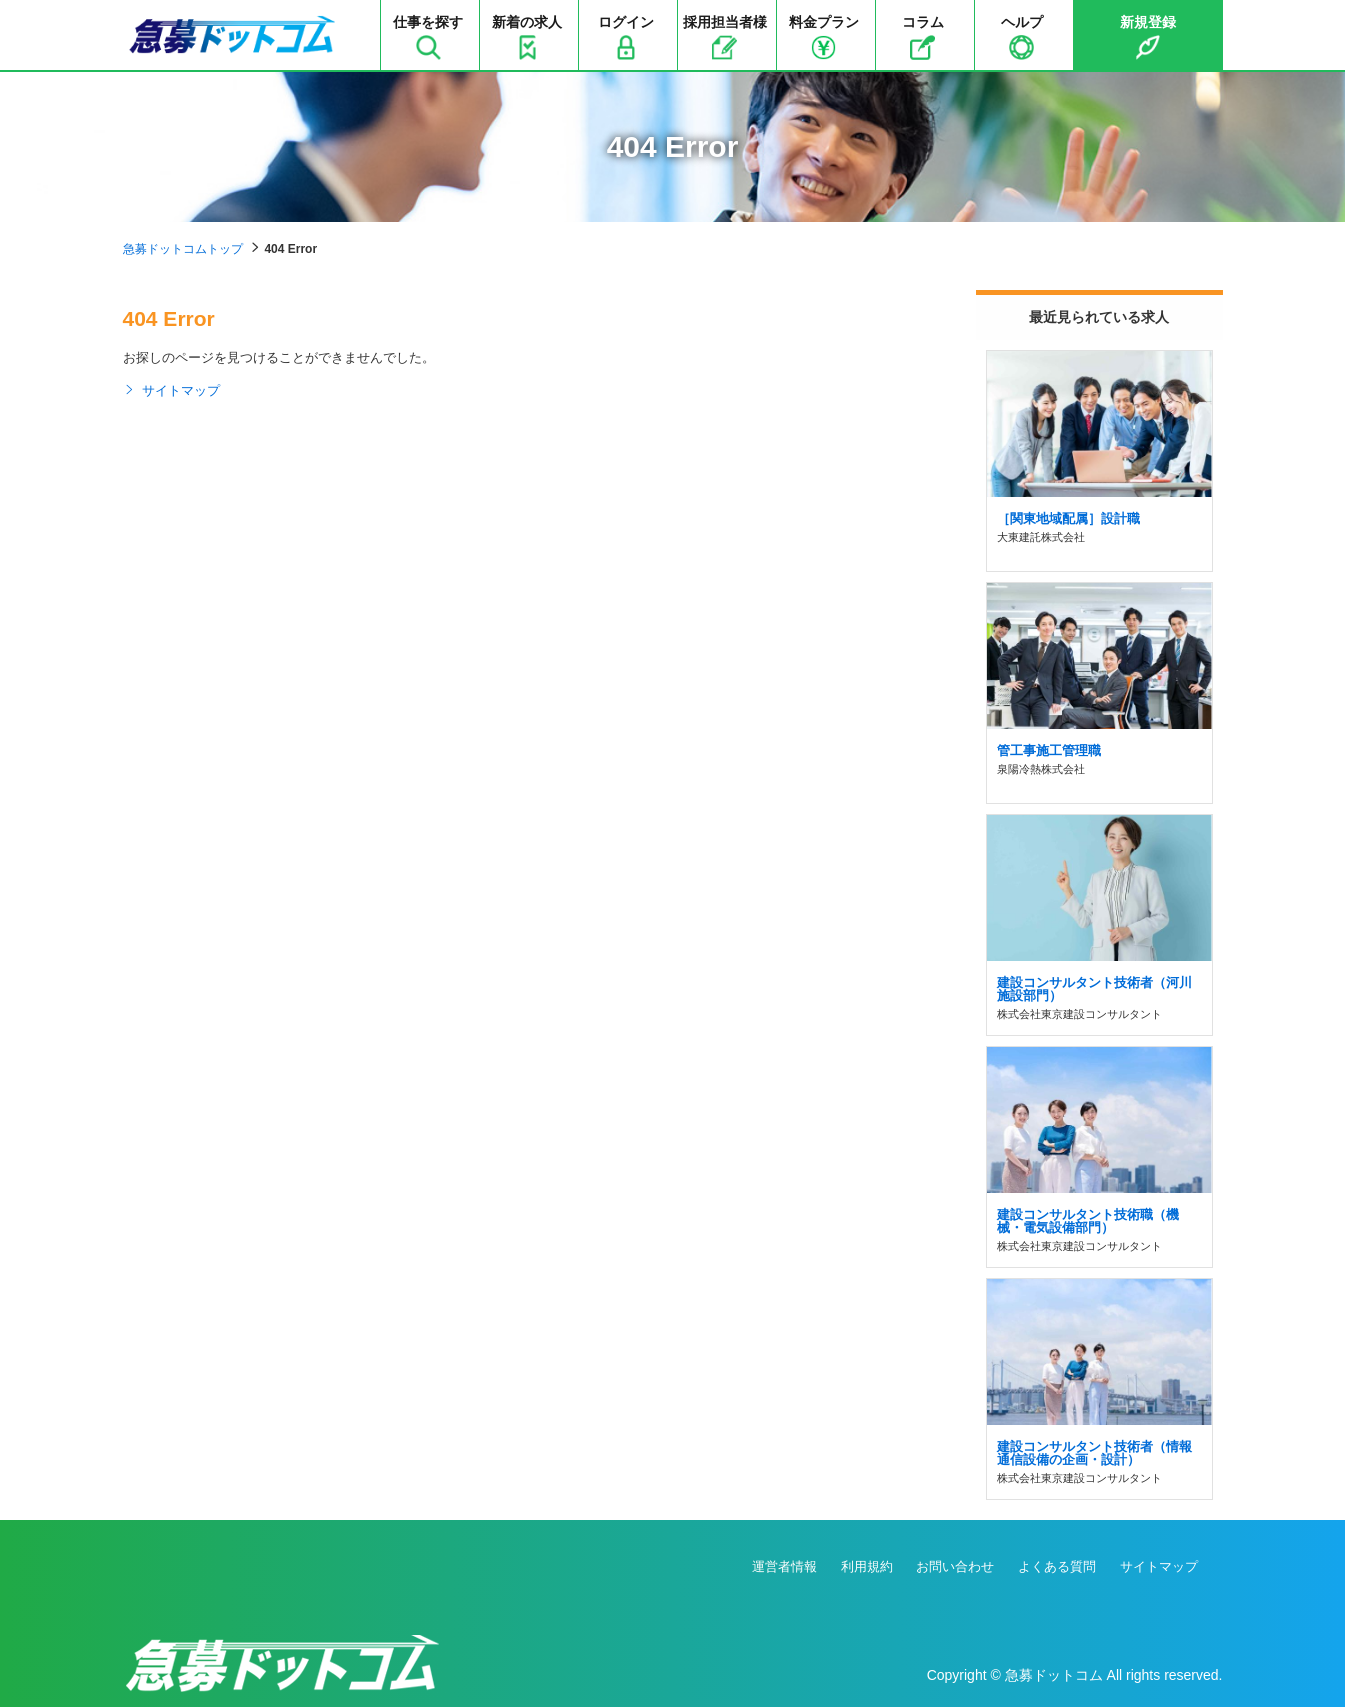  I want to click on 新規登録, so click(1148, 37).